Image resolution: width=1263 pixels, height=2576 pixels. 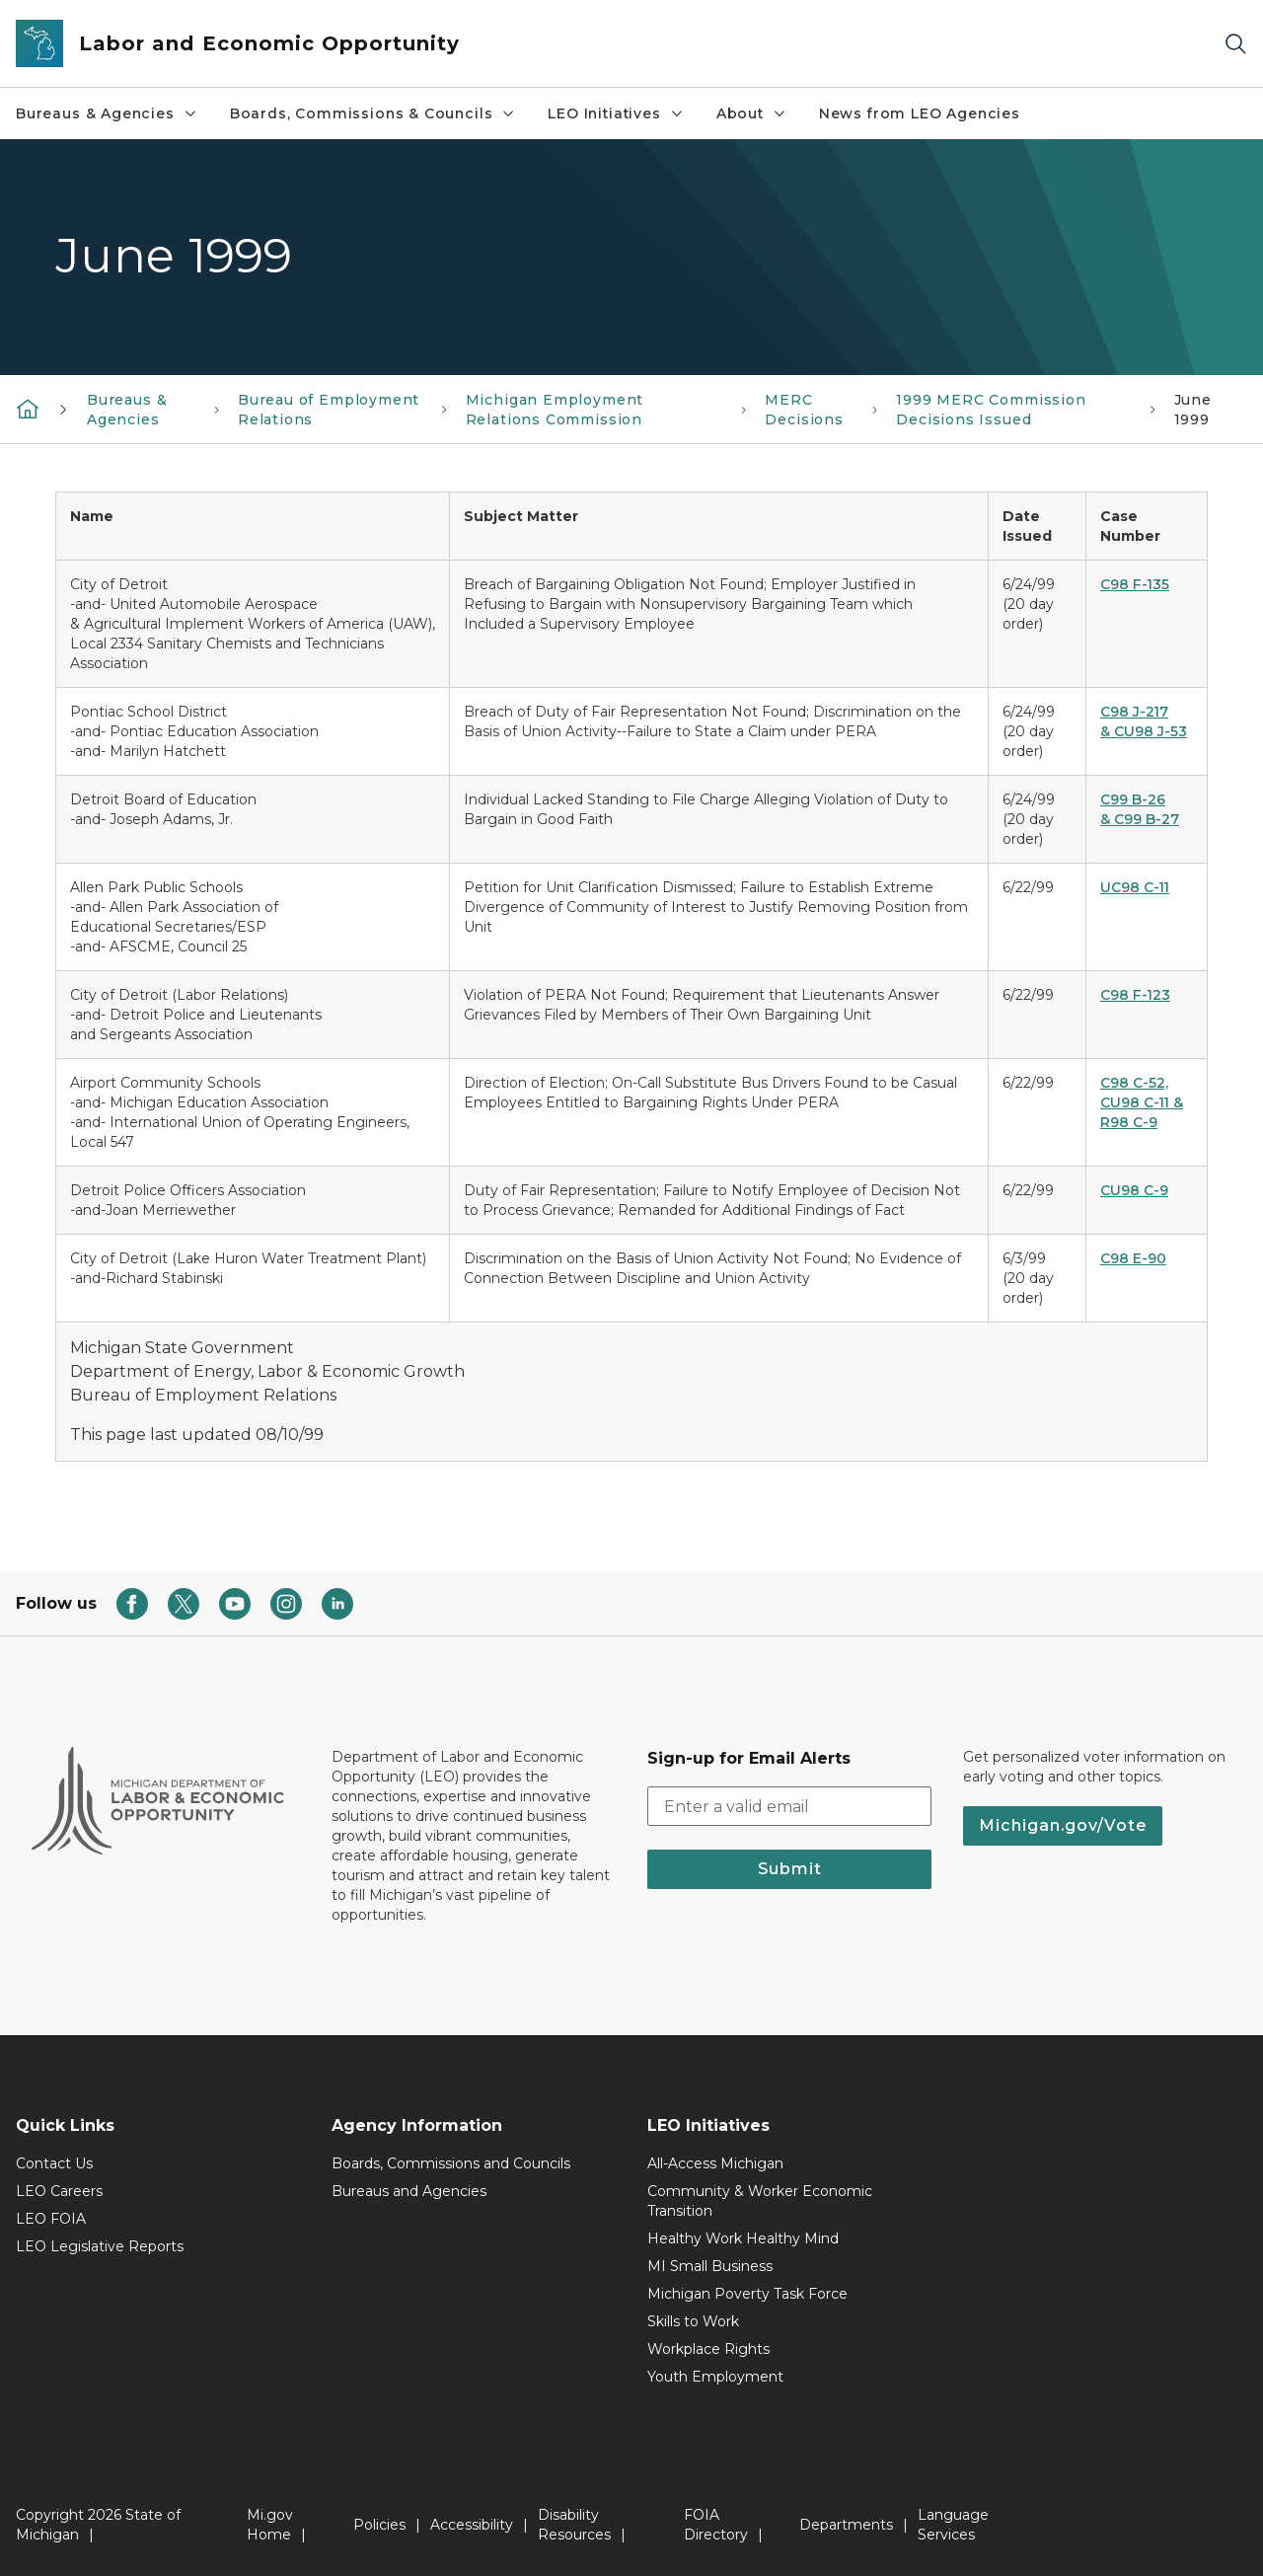 I want to click on C98 F-123, so click(x=1135, y=995).